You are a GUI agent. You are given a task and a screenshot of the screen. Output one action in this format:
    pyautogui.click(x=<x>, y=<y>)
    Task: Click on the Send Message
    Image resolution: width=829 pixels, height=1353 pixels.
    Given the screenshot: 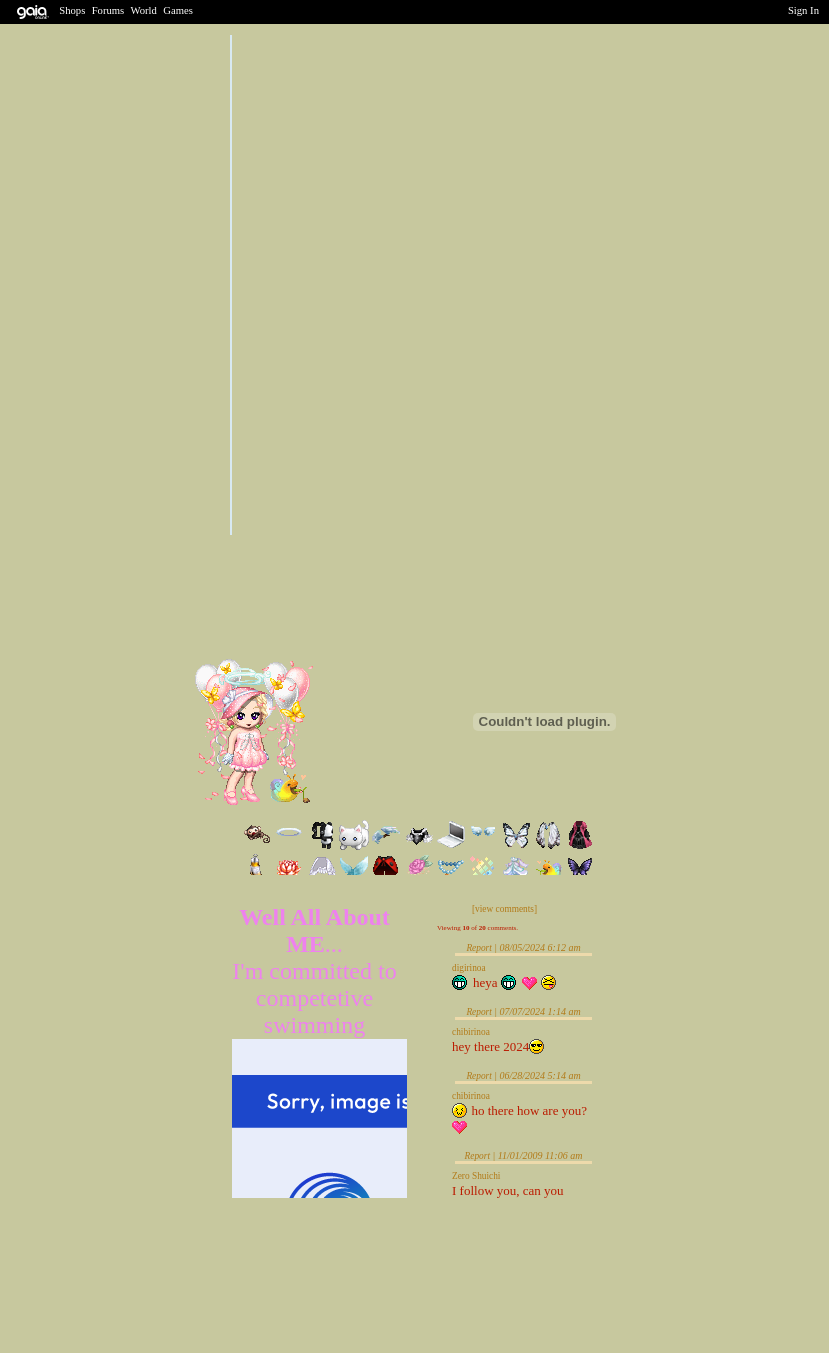 What is the action you would take?
    pyautogui.click(x=384, y=756)
    